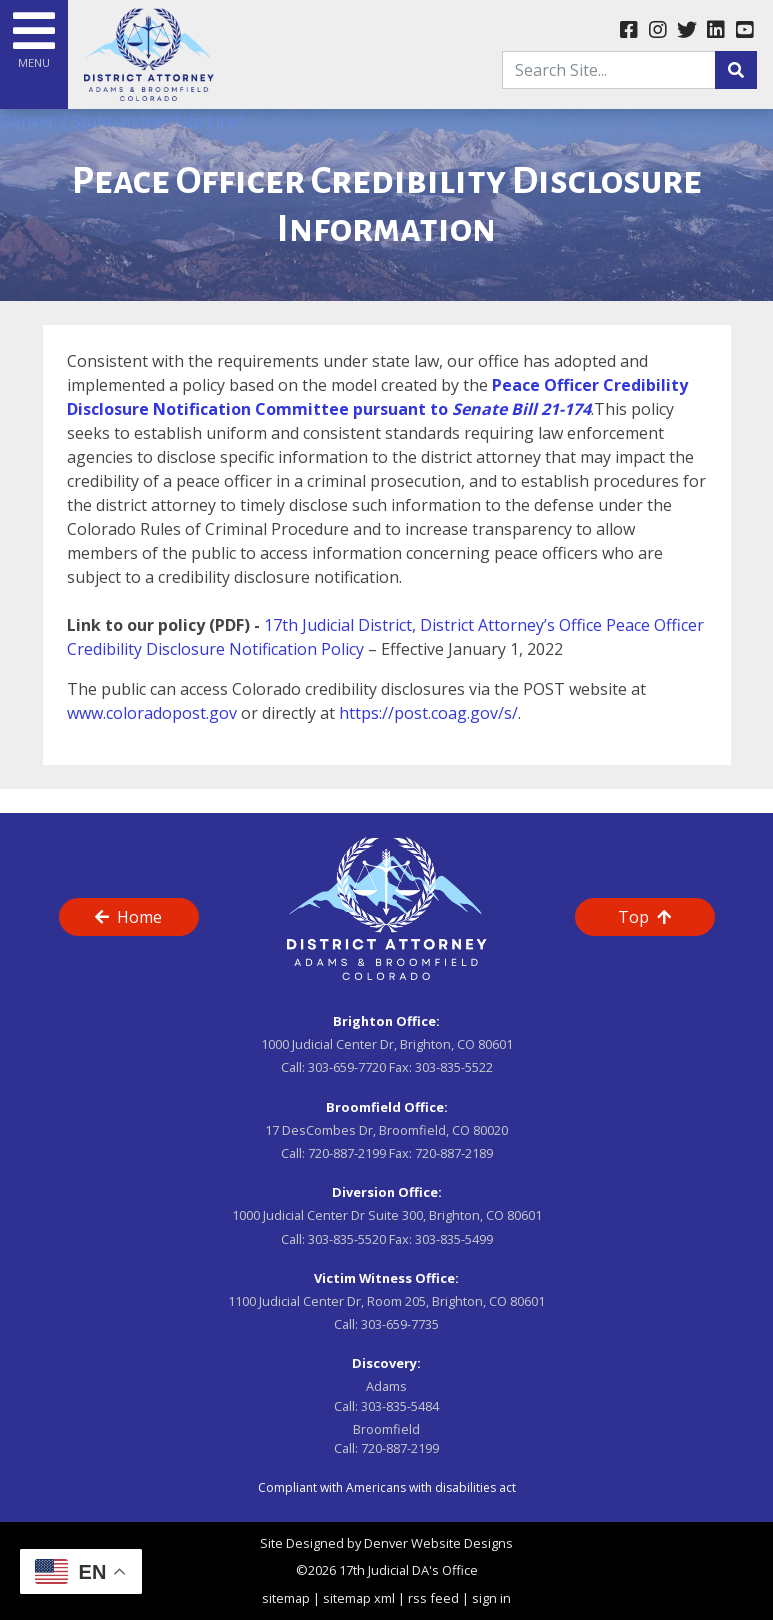 This screenshot has width=773, height=1620. I want to click on 303-659-7720, so click(347, 1067).